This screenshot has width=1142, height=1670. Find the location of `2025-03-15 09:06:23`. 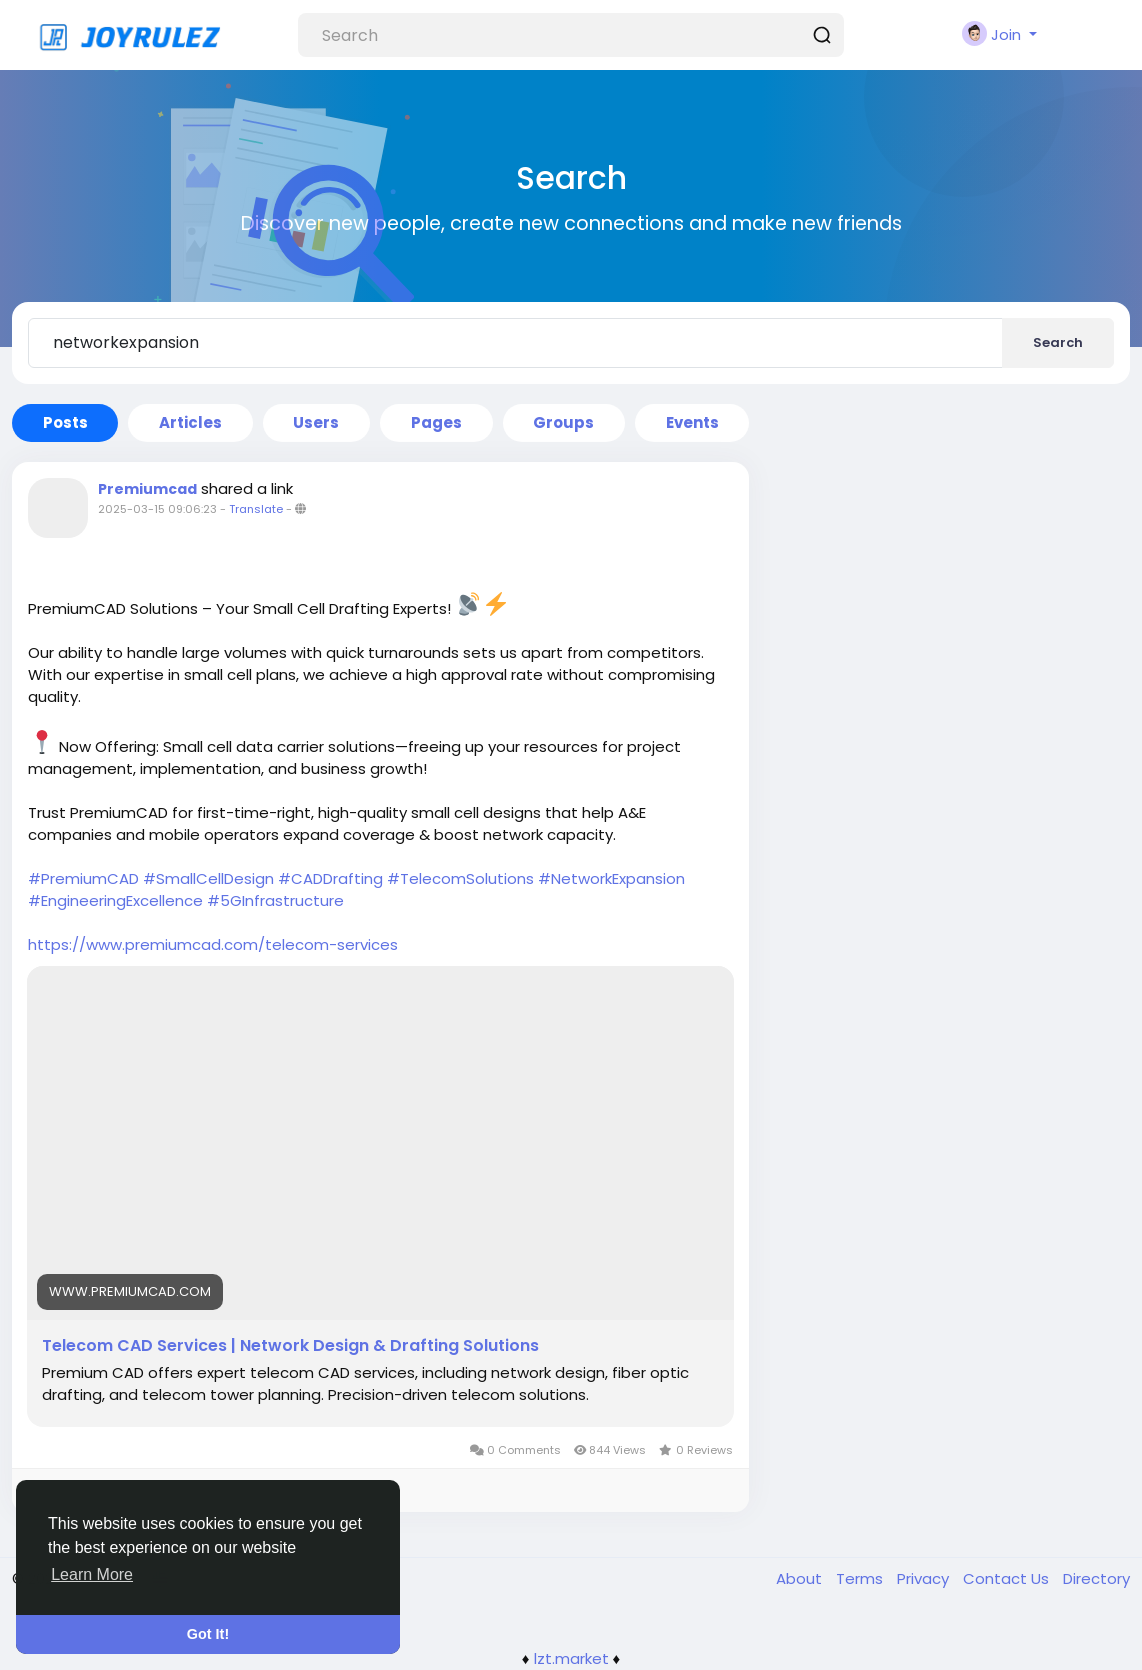

2025-03-15 09:06:23 is located at coordinates (157, 509).